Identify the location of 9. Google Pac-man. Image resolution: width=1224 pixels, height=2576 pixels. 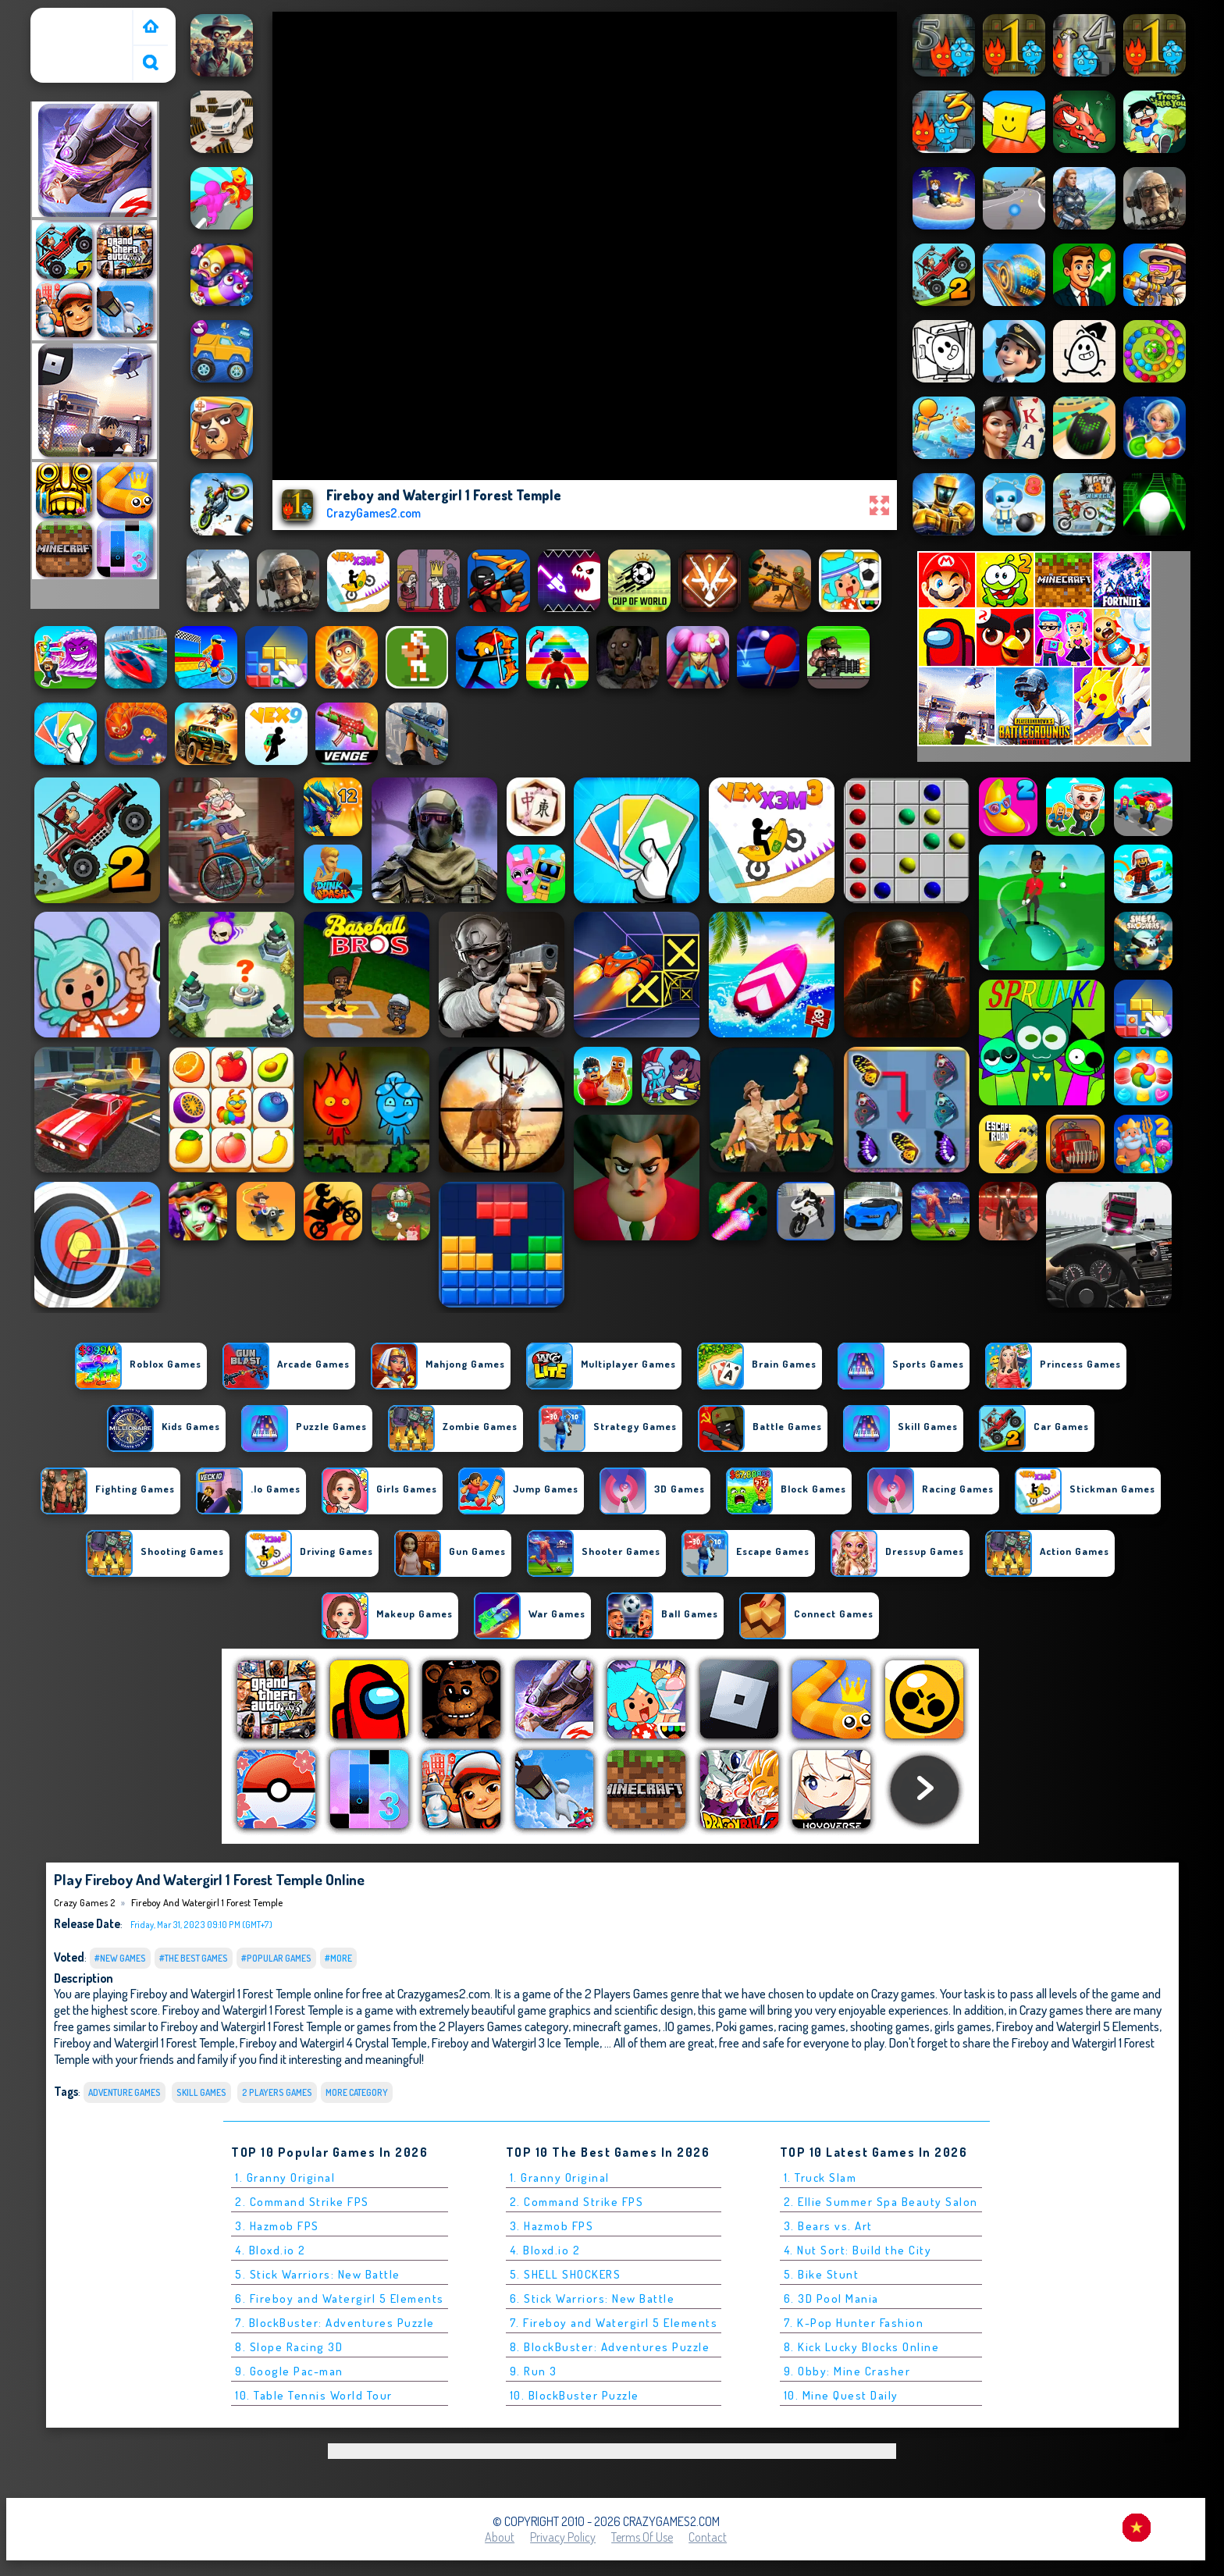
(289, 2371).